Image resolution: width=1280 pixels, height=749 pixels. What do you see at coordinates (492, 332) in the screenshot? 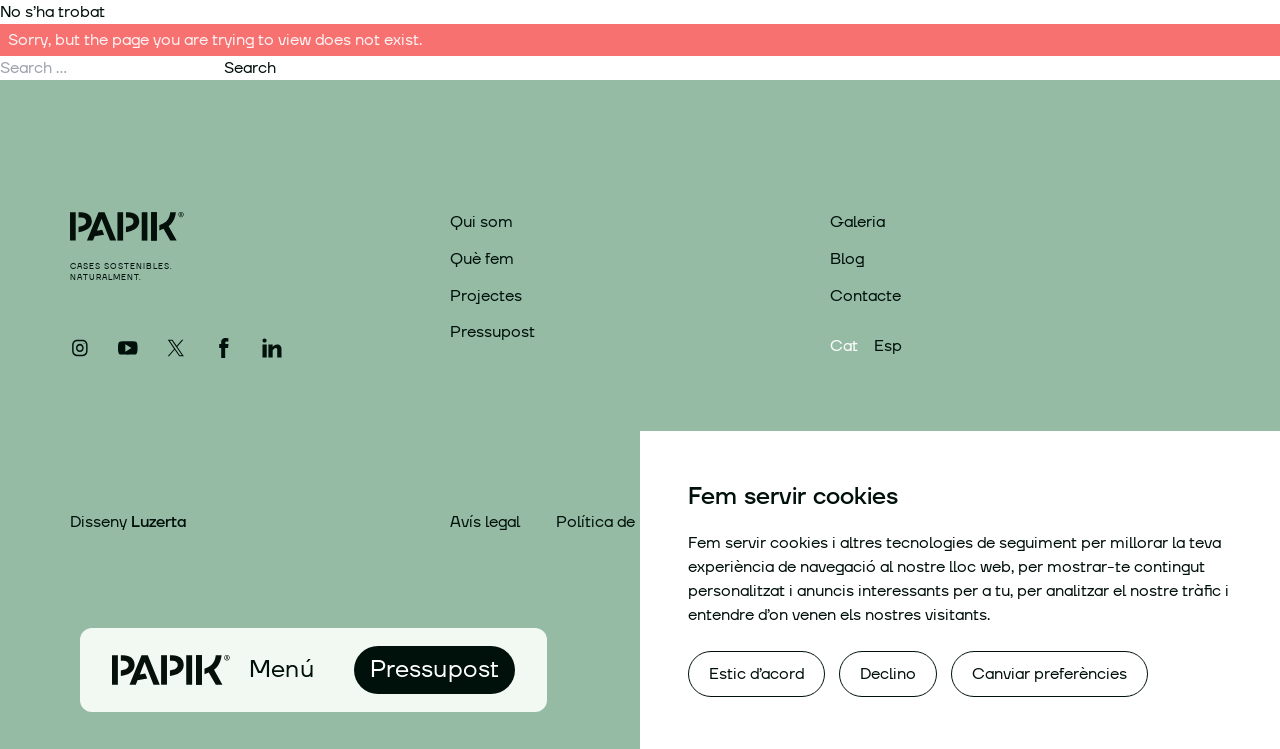
I see `Pressupost` at bounding box center [492, 332].